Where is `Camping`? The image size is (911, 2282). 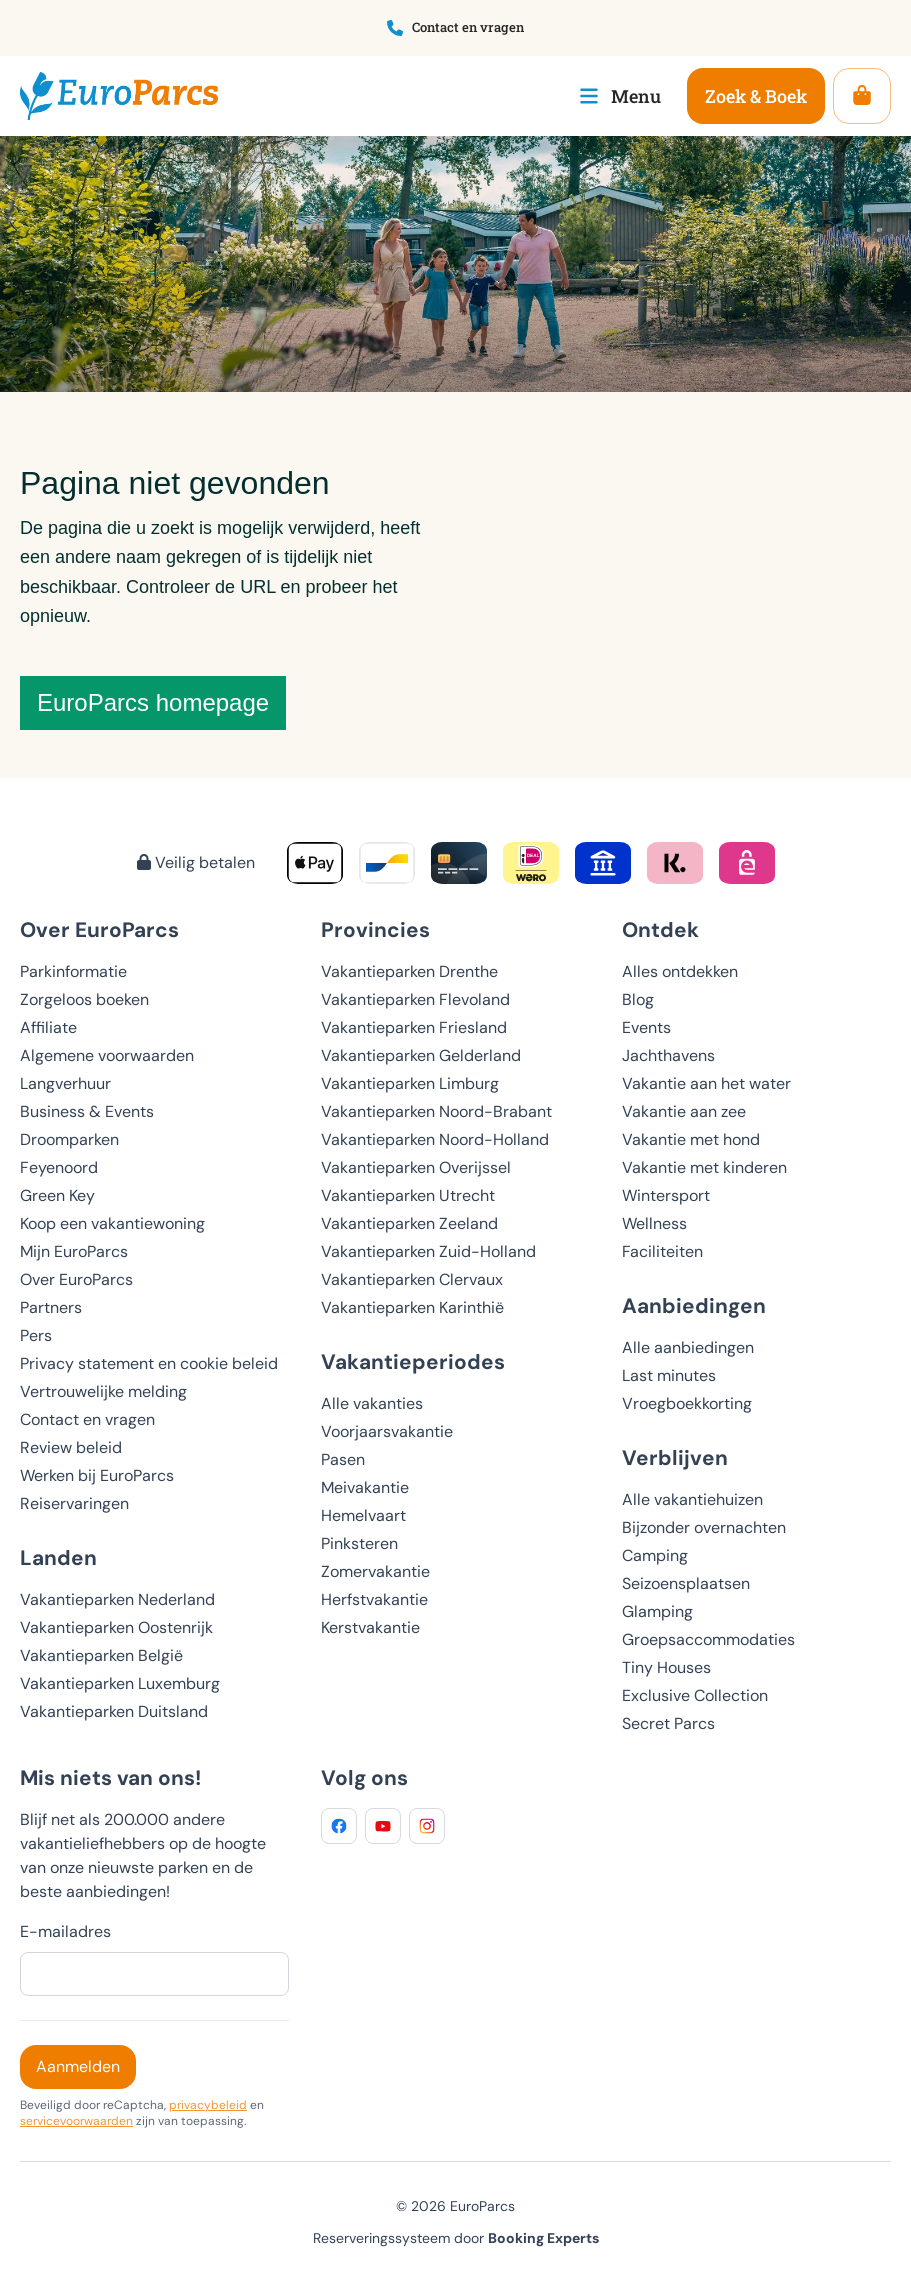 Camping is located at coordinates (655, 1555).